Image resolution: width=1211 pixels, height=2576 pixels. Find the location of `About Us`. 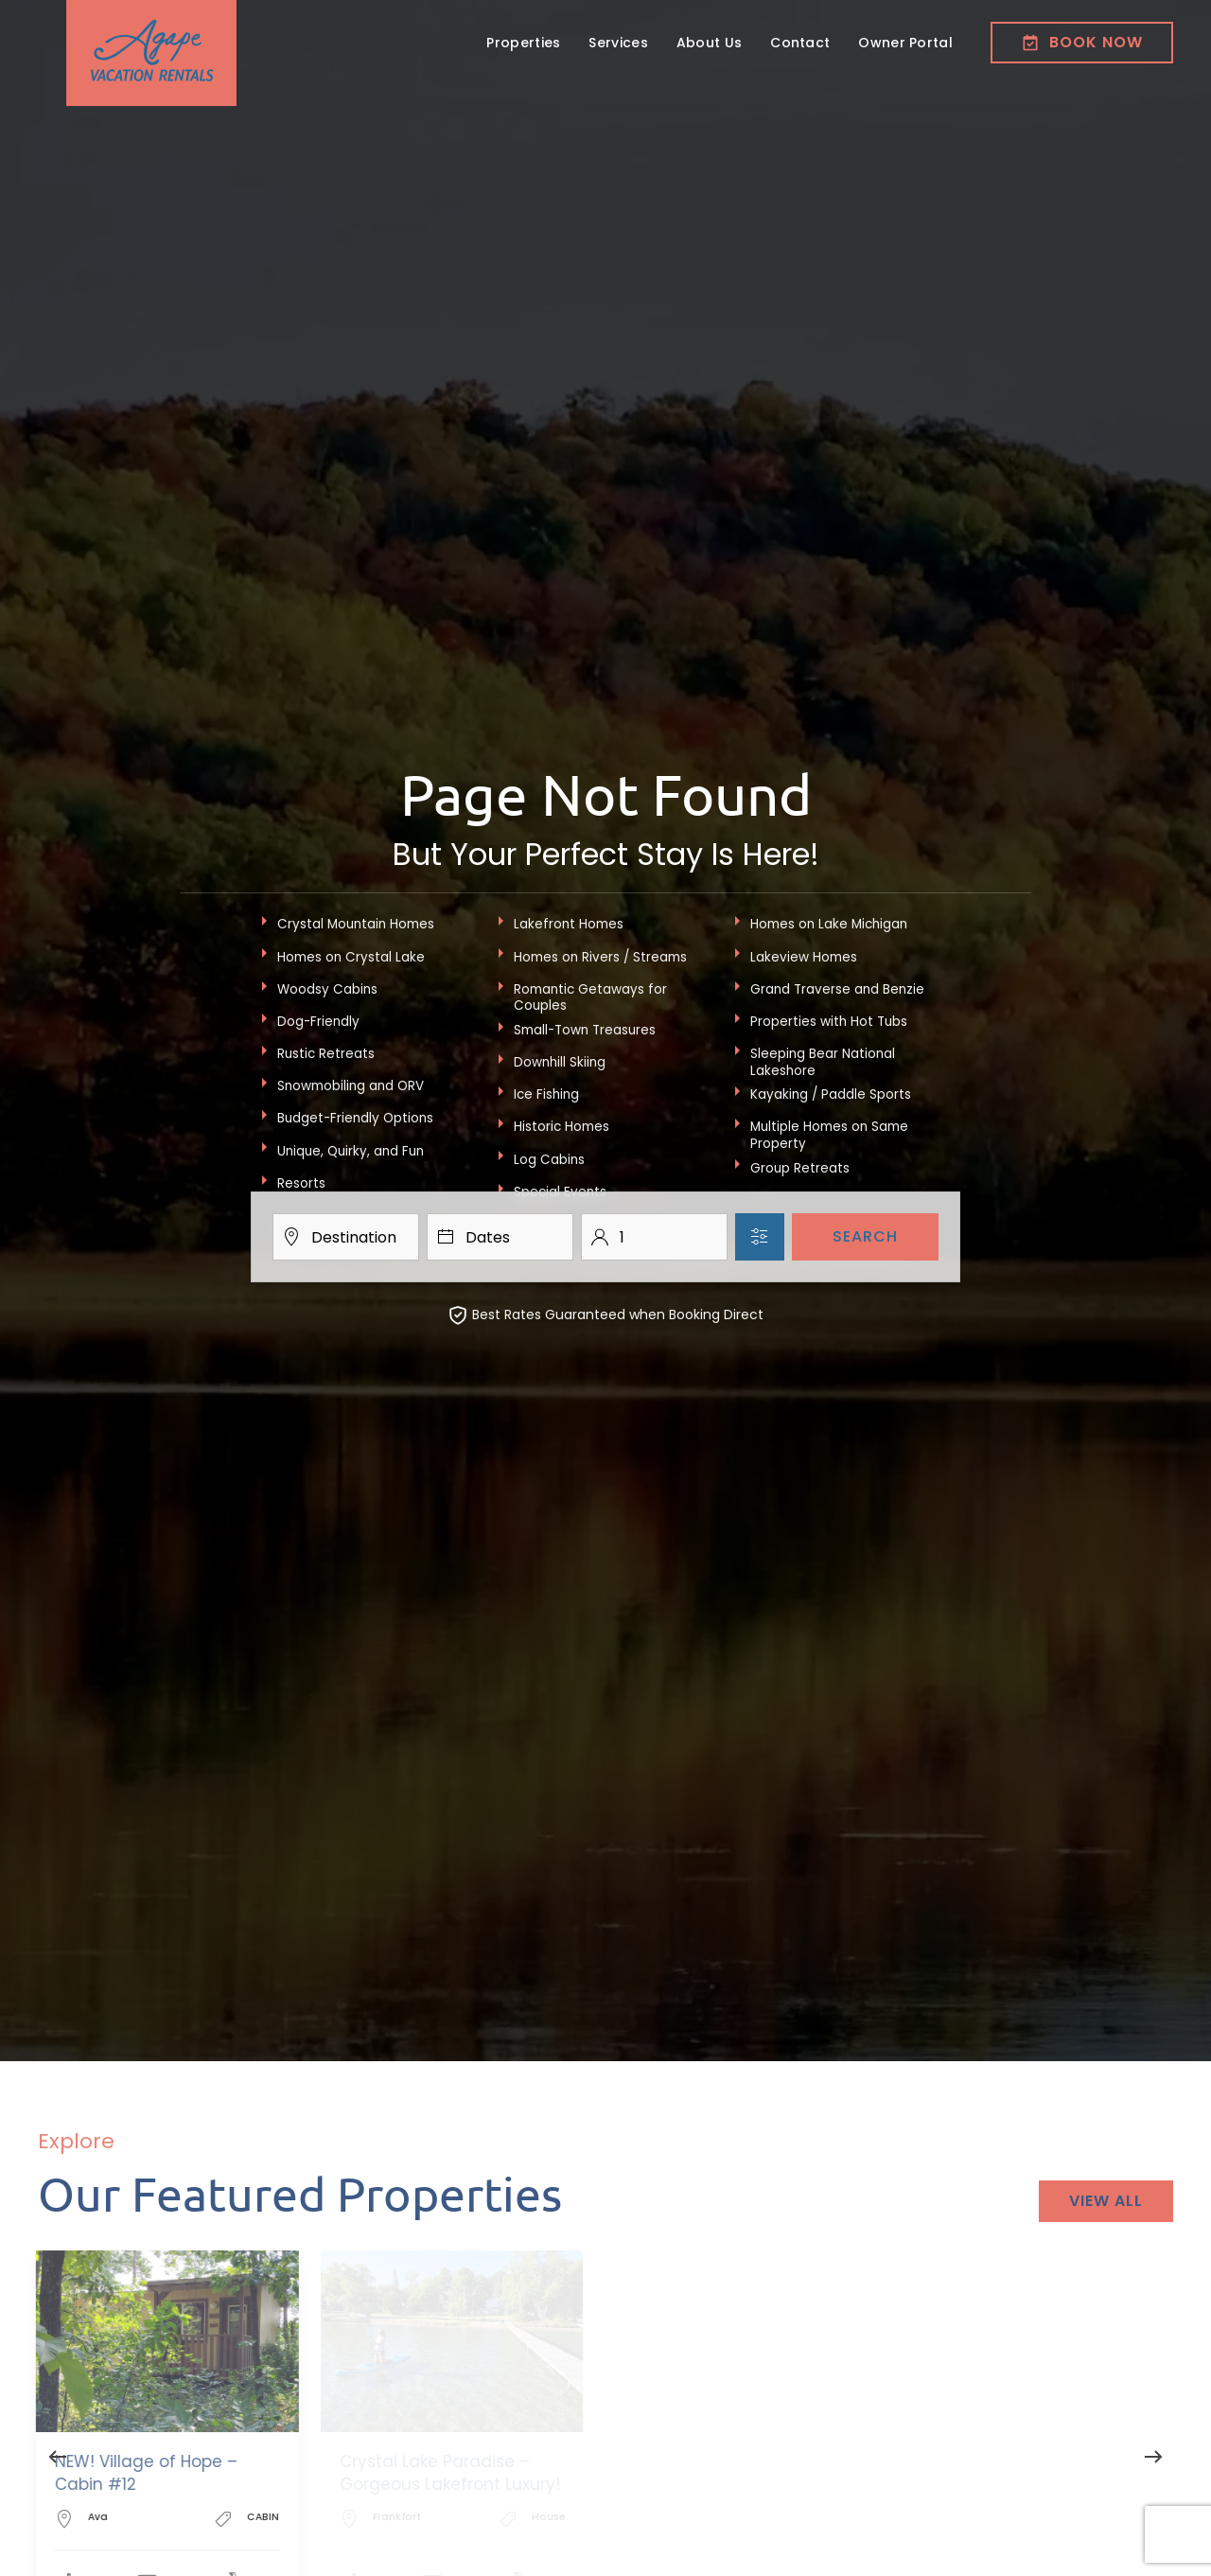

About Us is located at coordinates (709, 42).